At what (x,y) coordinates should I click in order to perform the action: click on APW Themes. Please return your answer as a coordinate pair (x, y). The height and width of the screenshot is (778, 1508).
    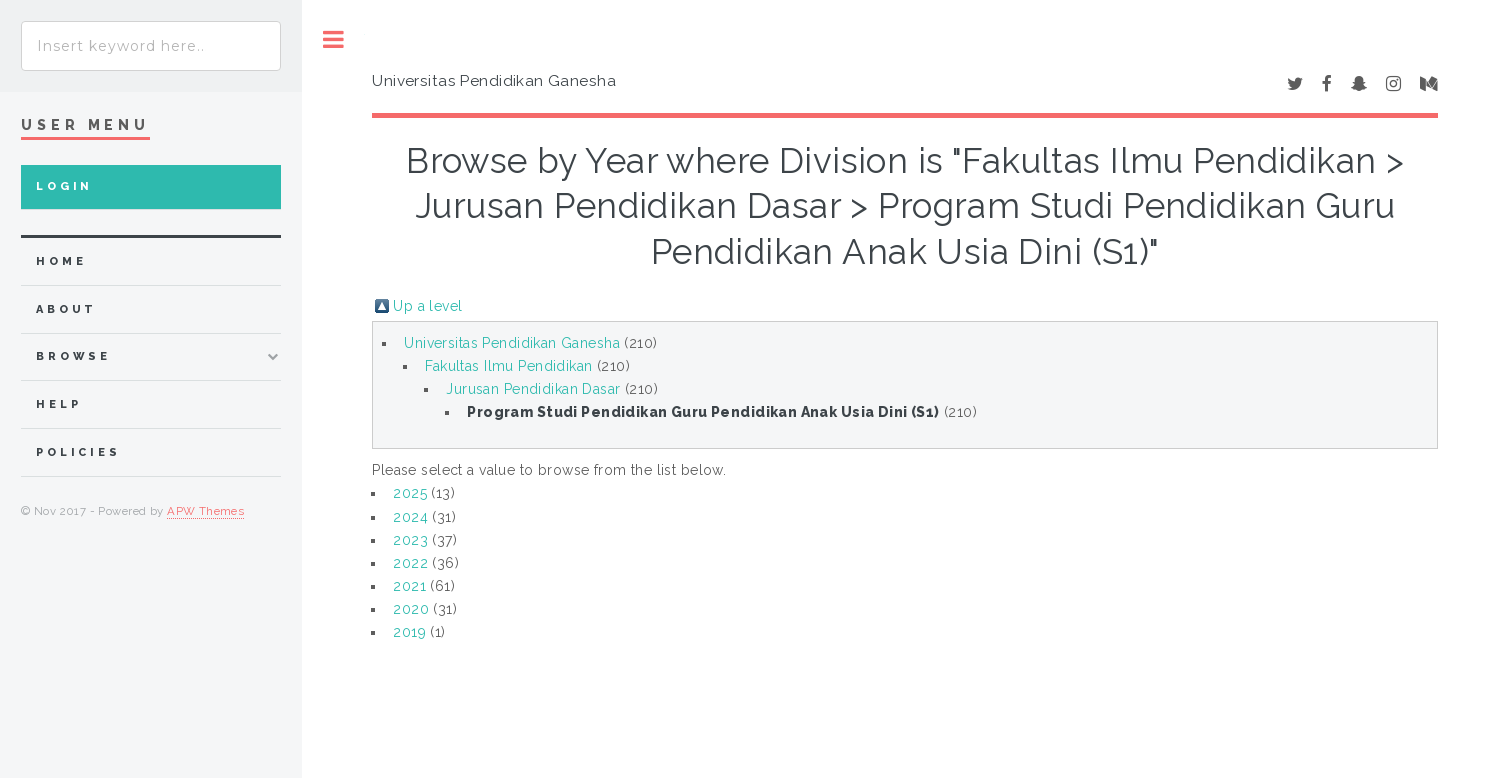
    Looking at the image, I should click on (205, 511).